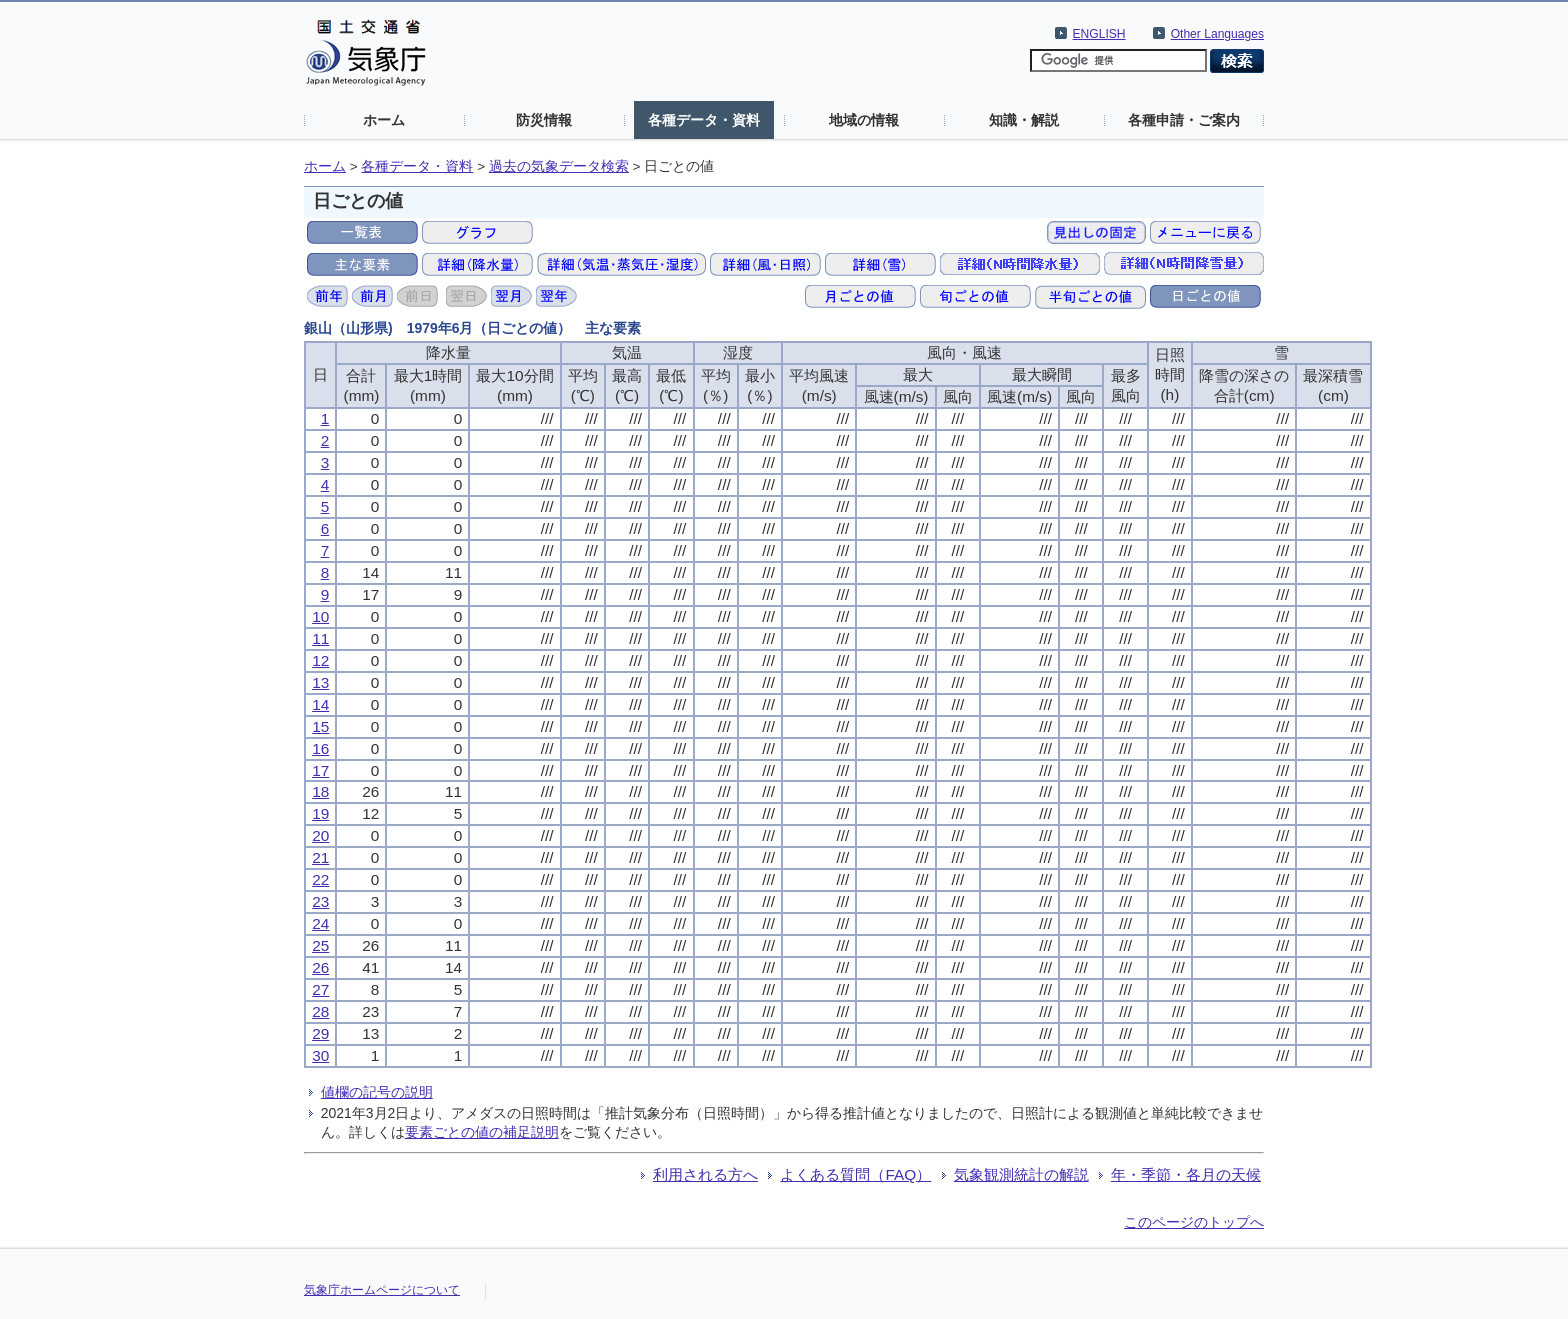 Image resolution: width=1568 pixels, height=1319 pixels. What do you see at coordinates (1021, 1174) in the screenshot?
I see `気象観測統計の解説` at bounding box center [1021, 1174].